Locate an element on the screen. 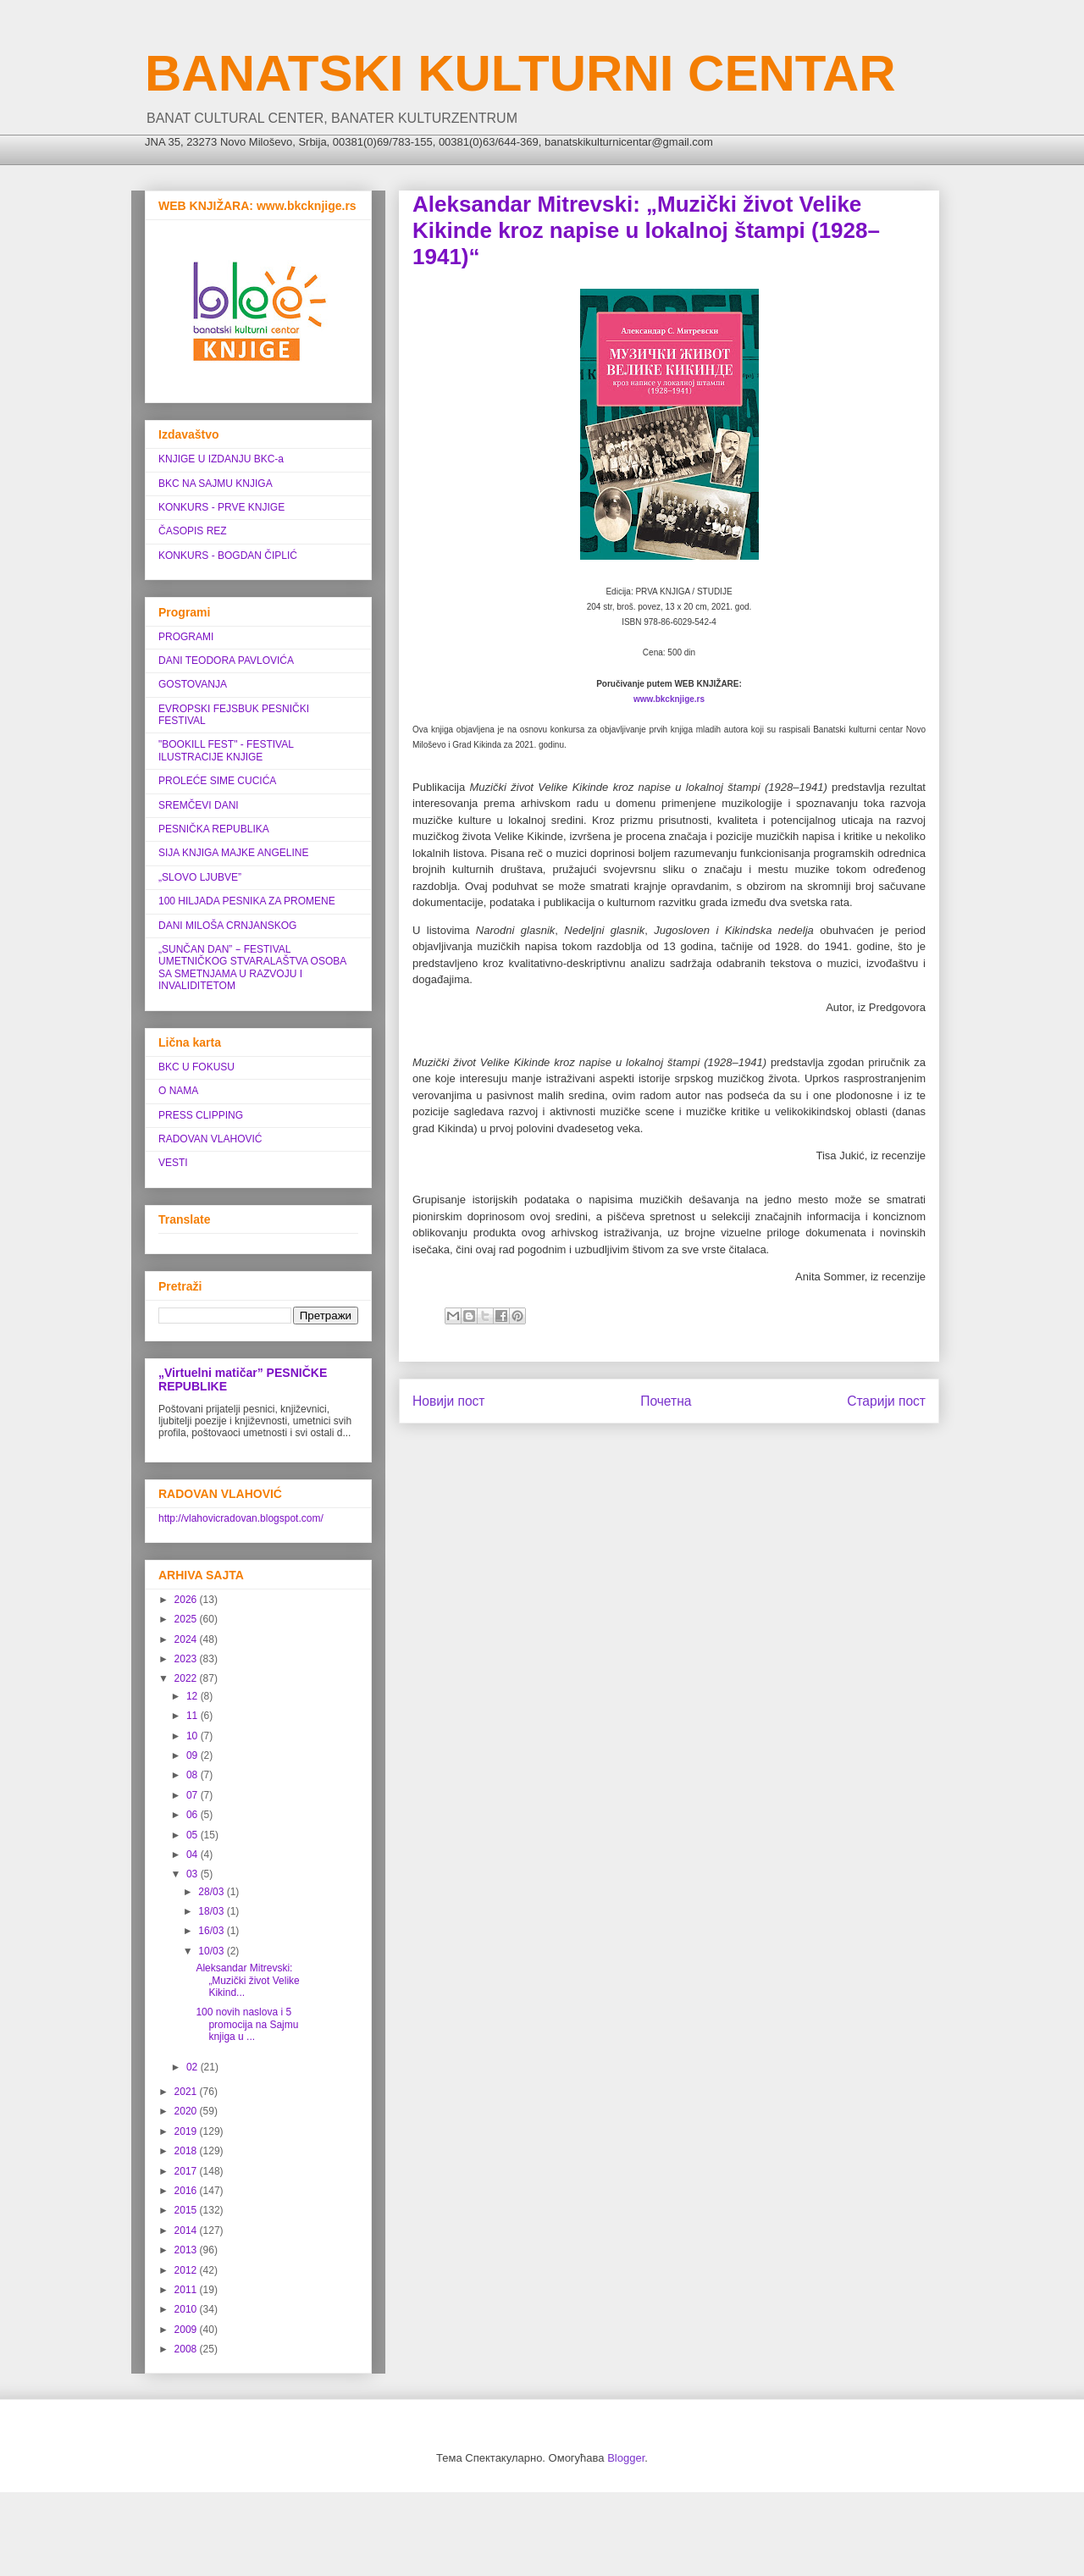 The width and height of the screenshot is (1084, 2576). BKC NA SAJMU KNJIGA is located at coordinates (215, 483).